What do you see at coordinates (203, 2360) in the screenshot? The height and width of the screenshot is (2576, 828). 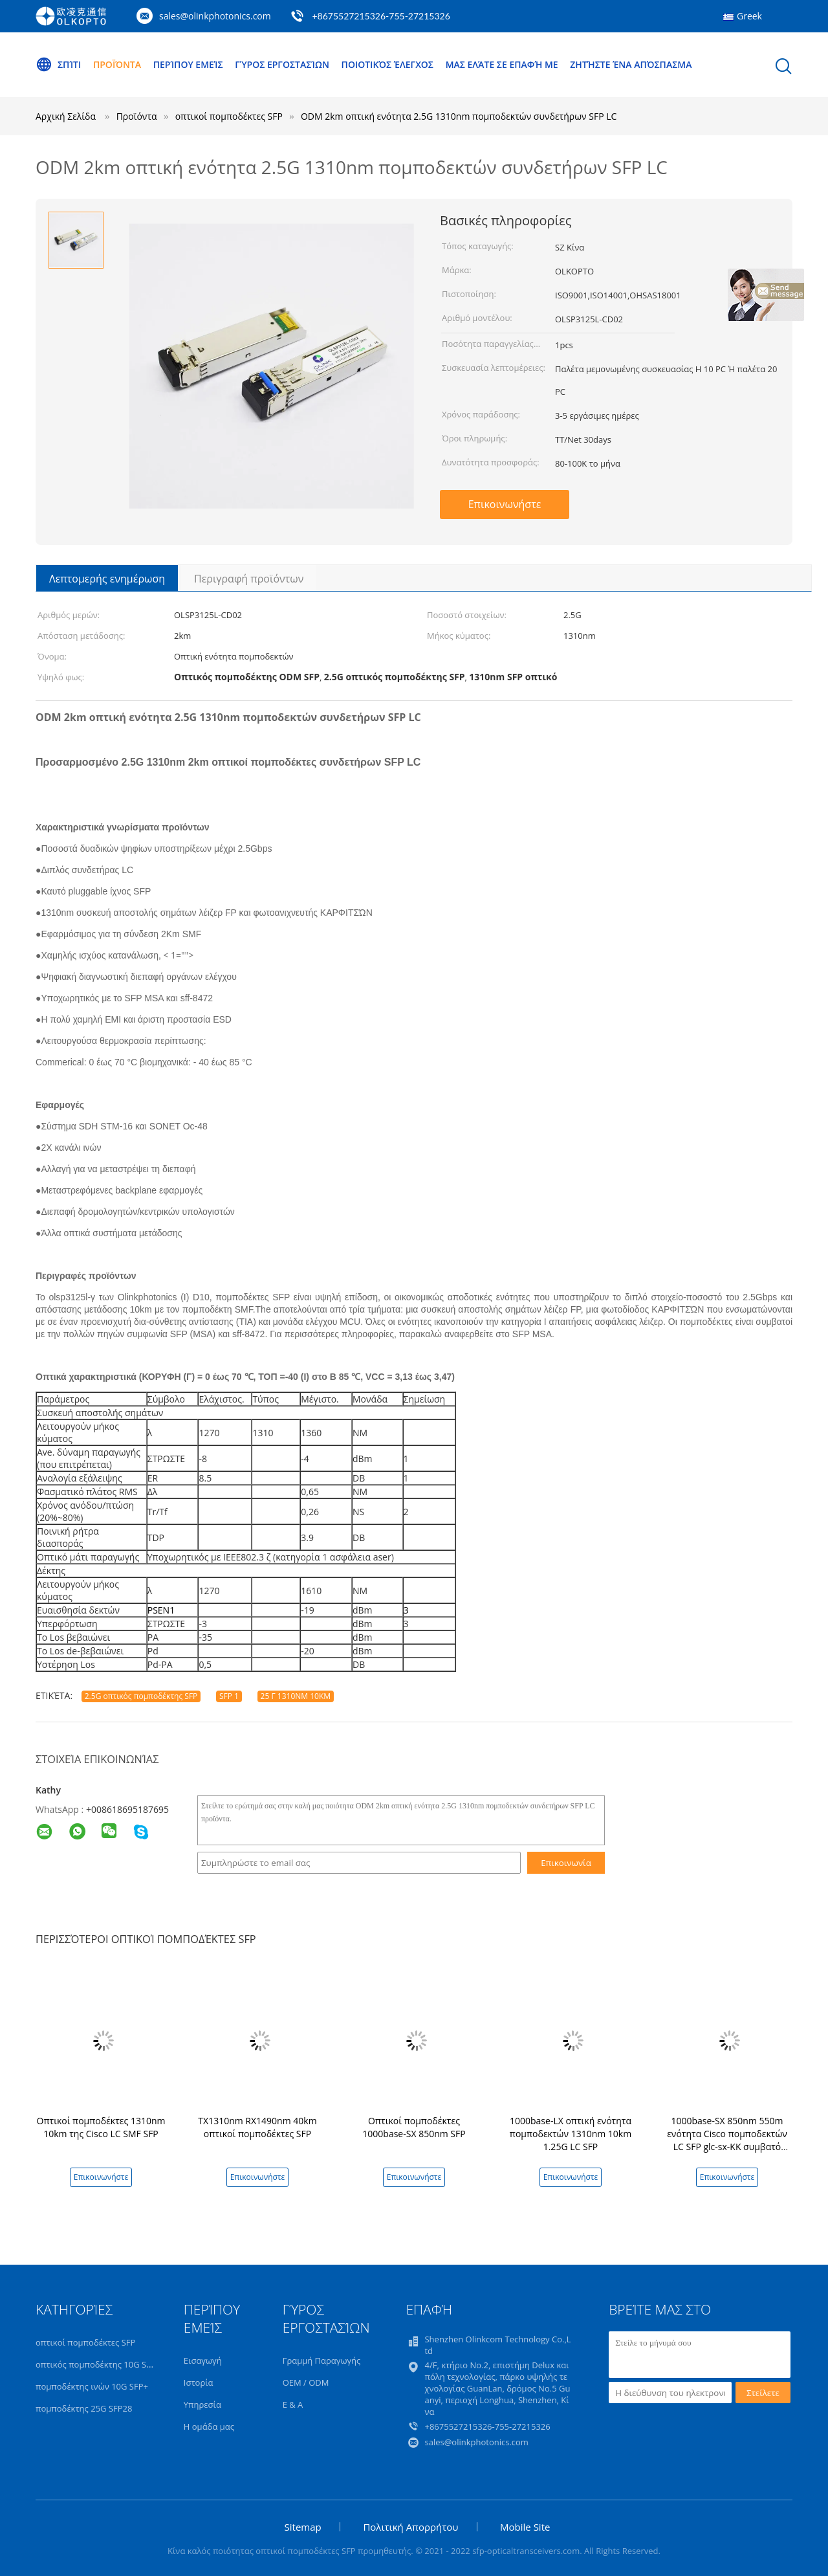 I see `Εισαγωγή` at bounding box center [203, 2360].